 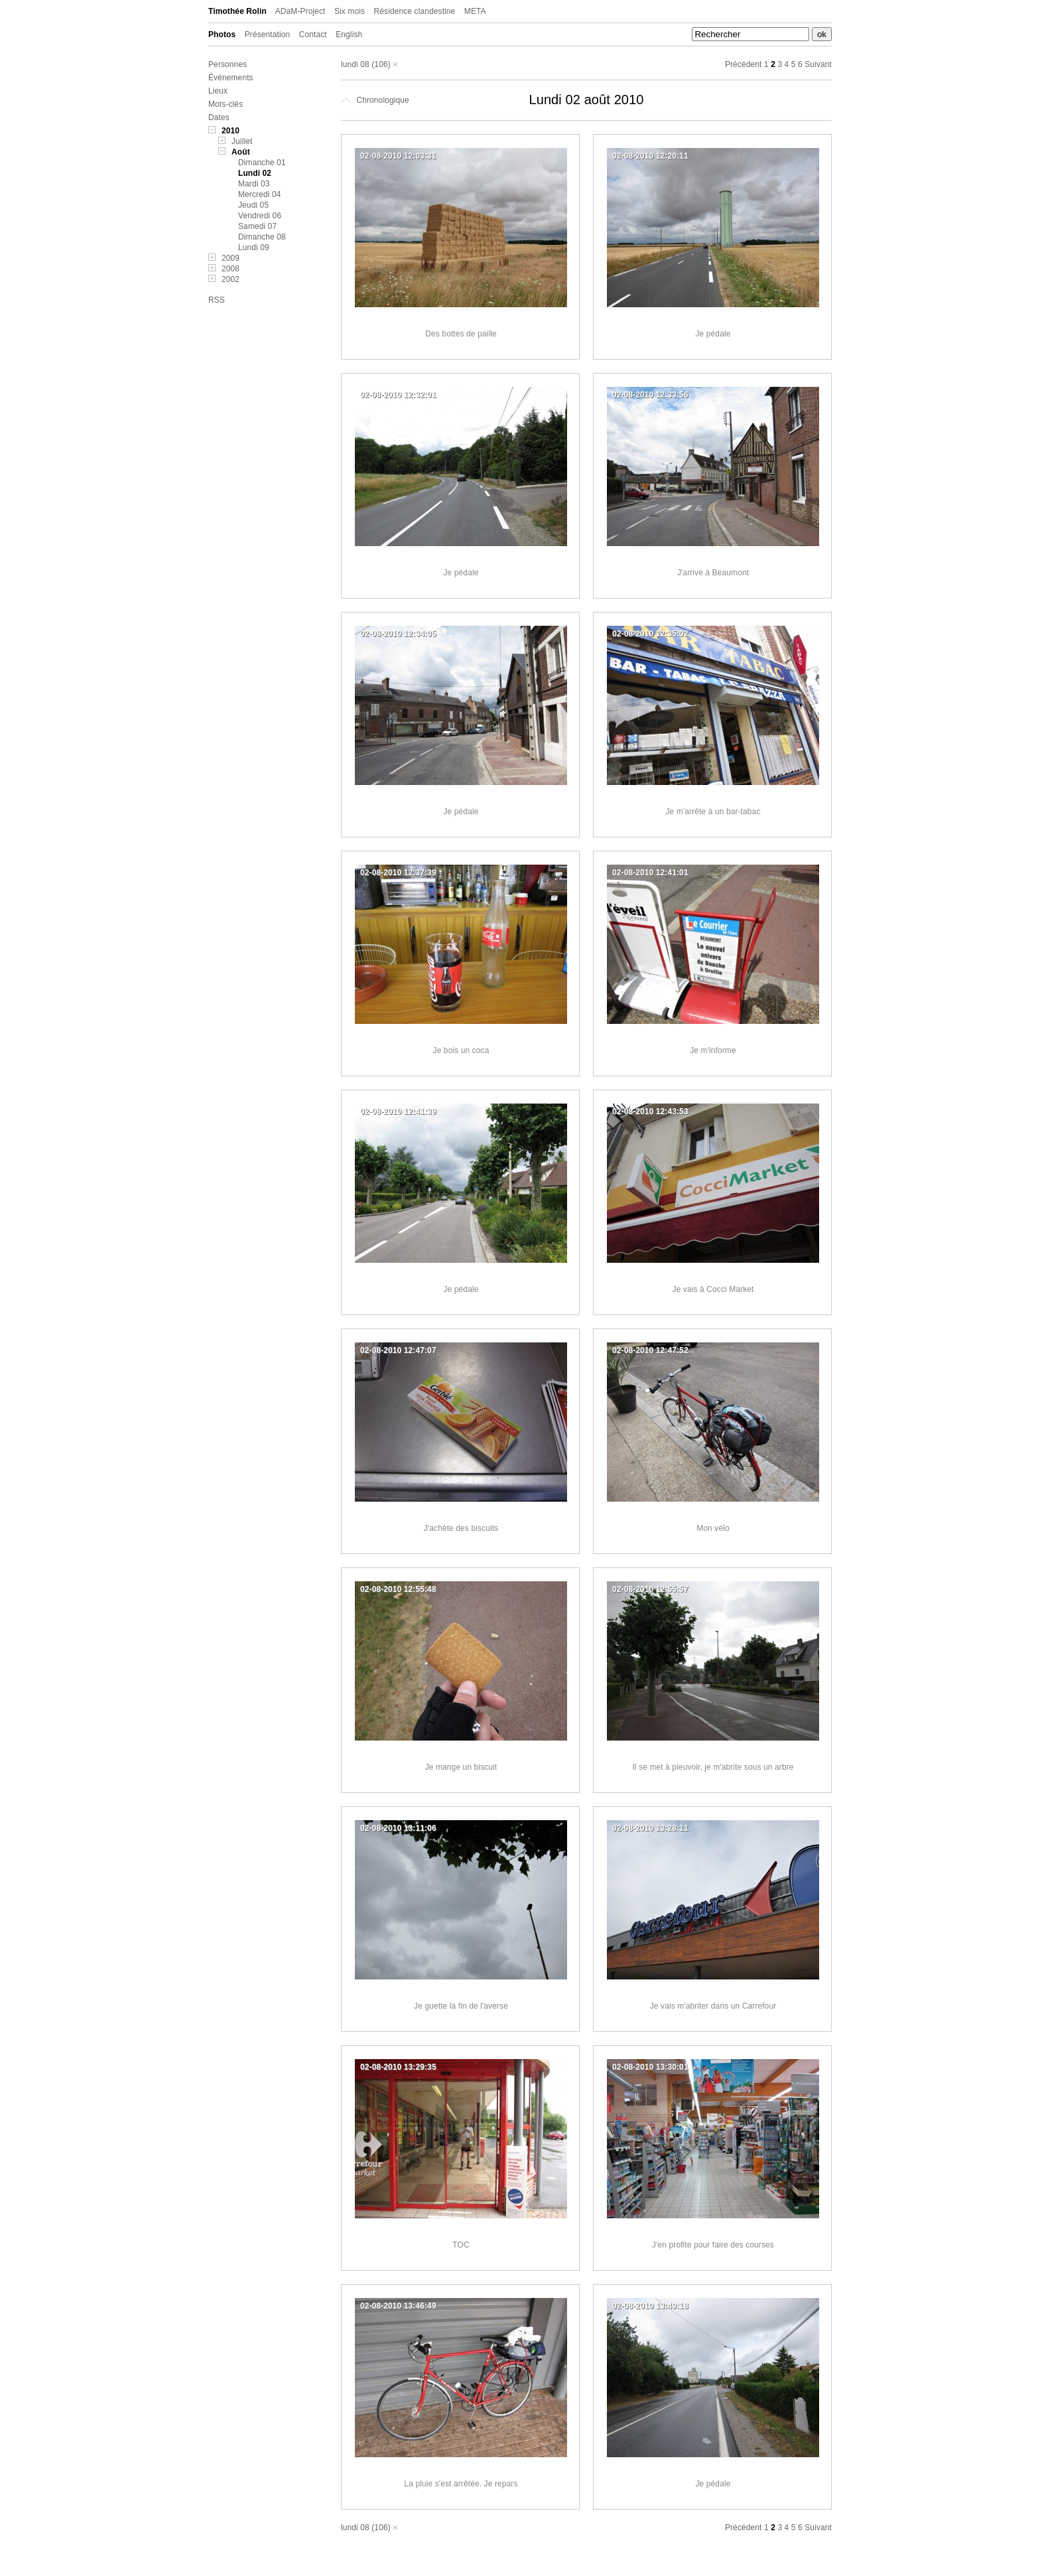 What do you see at coordinates (713, 811) in the screenshot?
I see `Je m'arrête à un bar-tabac` at bounding box center [713, 811].